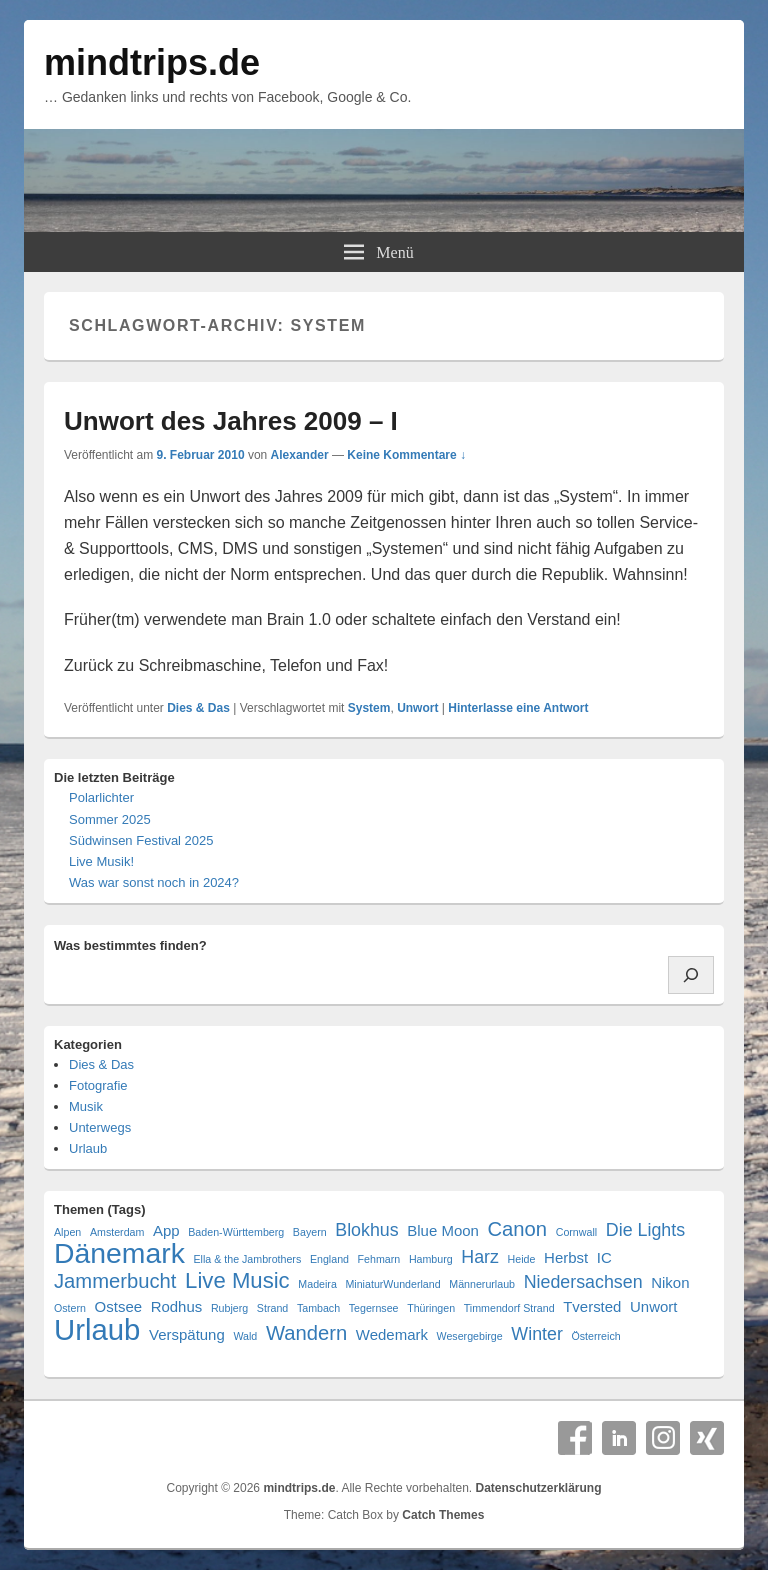  Describe the element at coordinates (198, 708) in the screenshot. I see `Dies & Das` at that location.